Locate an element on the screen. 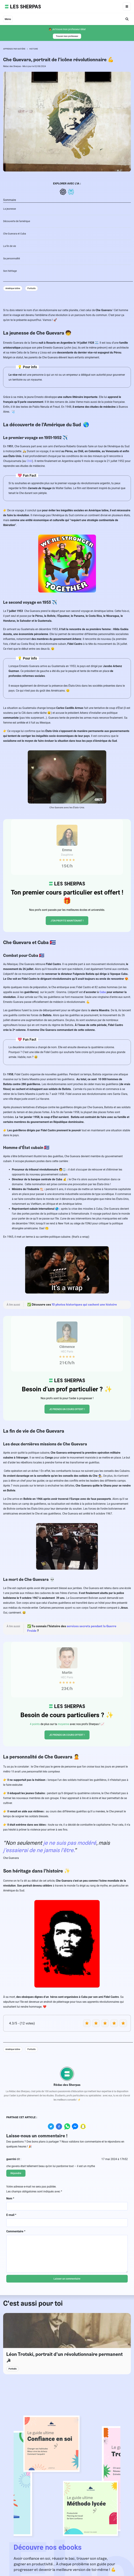 This screenshot has height=2576, width=134. [Afficher le menu] is located at coordinates (127, 6).